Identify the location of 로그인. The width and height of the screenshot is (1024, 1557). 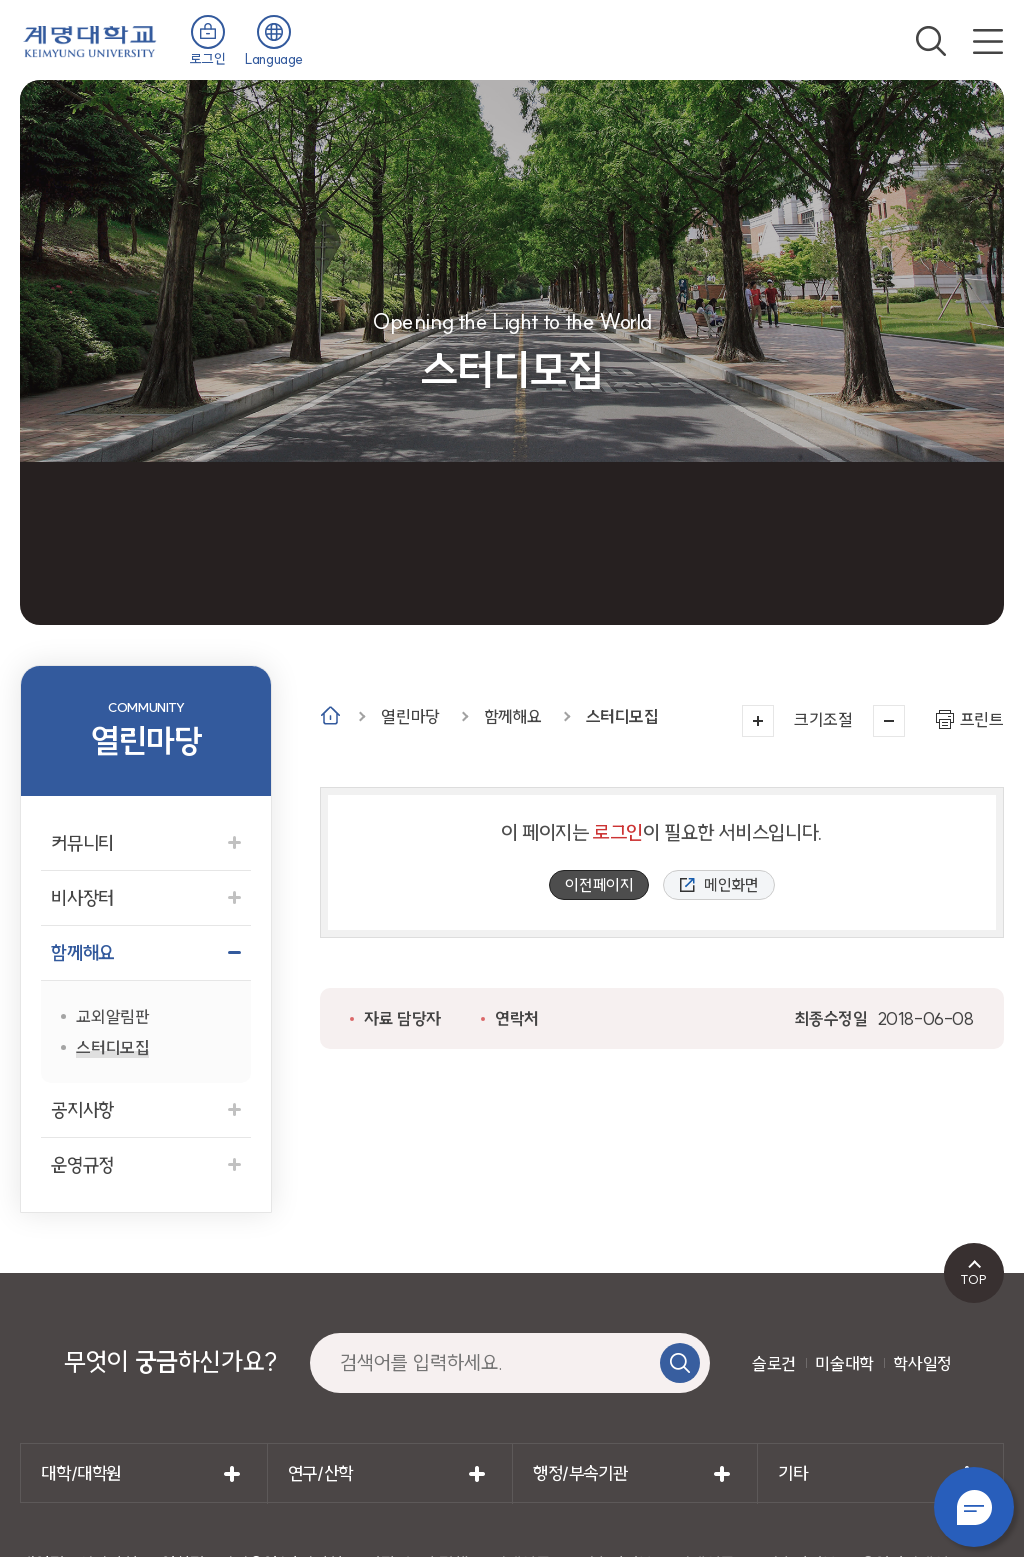
(207, 59).